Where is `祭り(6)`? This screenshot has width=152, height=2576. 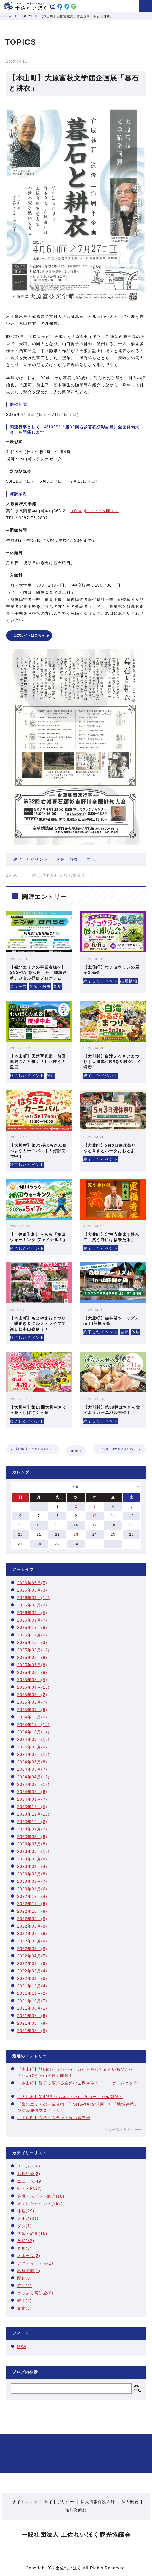
祭り(6) is located at coordinates (24, 2286).